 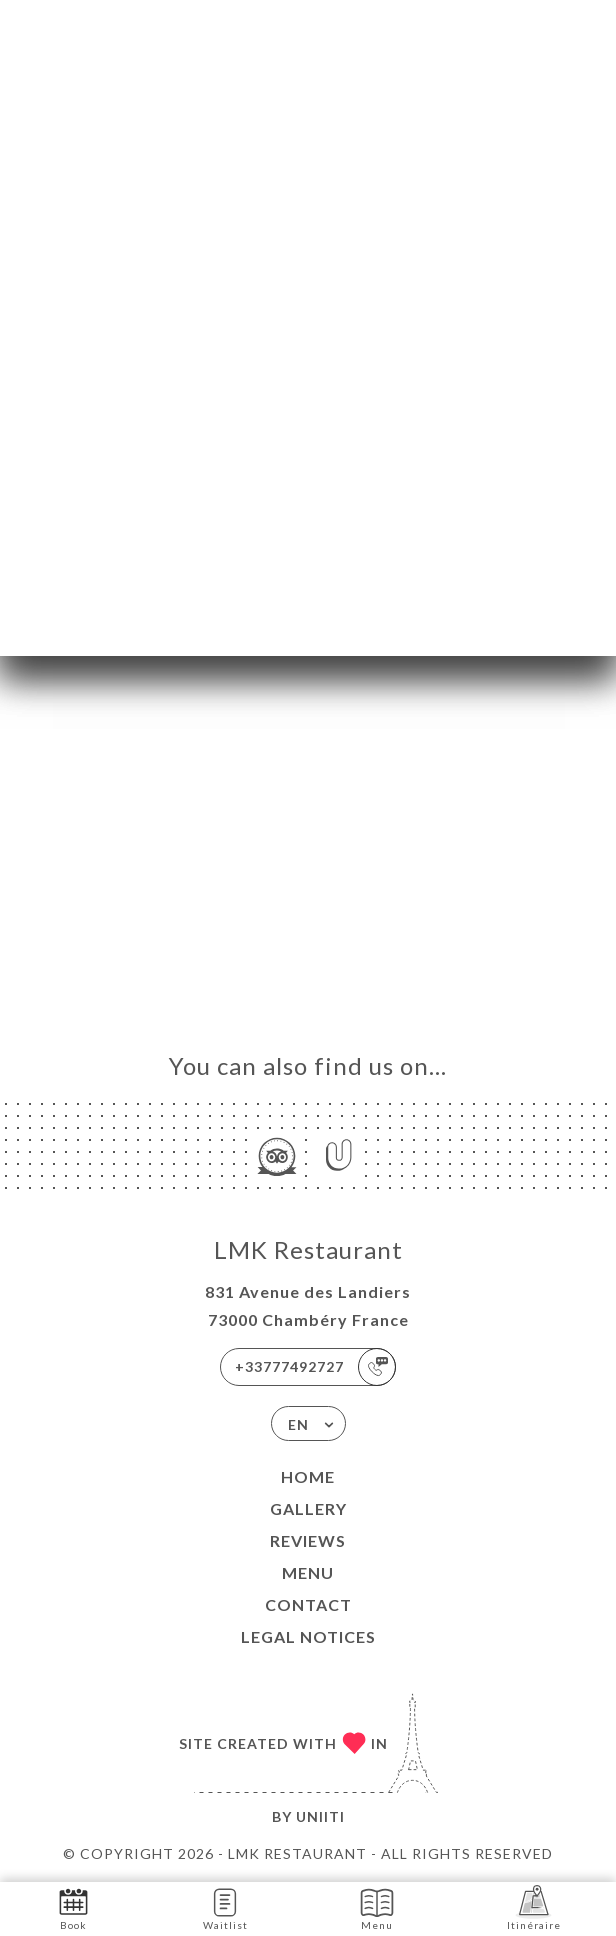 What do you see at coordinates (534, 1907) in the screenshot?
I see `Itinéraire` at bounding box center [534, 1907].